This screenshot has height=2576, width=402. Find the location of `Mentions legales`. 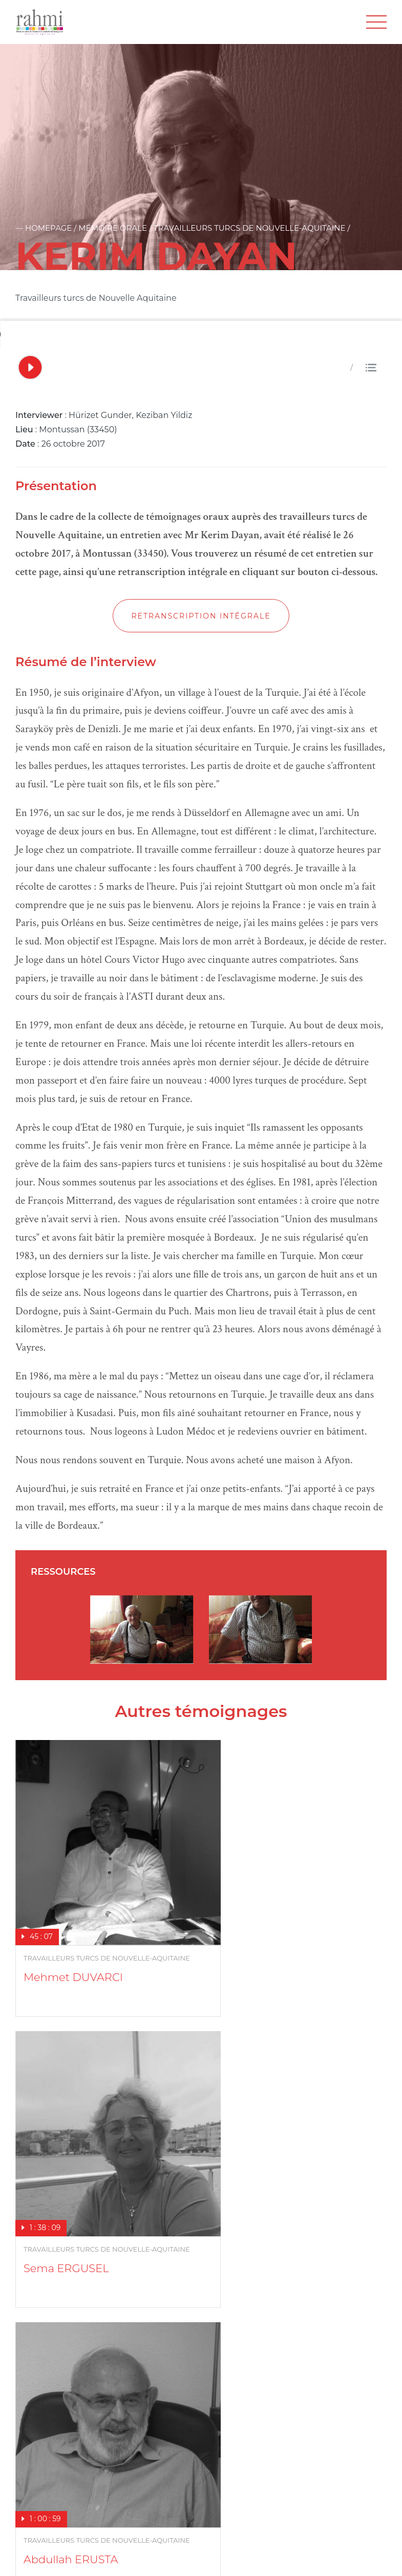

Mentions legales is located at coordinates (103, 2555).